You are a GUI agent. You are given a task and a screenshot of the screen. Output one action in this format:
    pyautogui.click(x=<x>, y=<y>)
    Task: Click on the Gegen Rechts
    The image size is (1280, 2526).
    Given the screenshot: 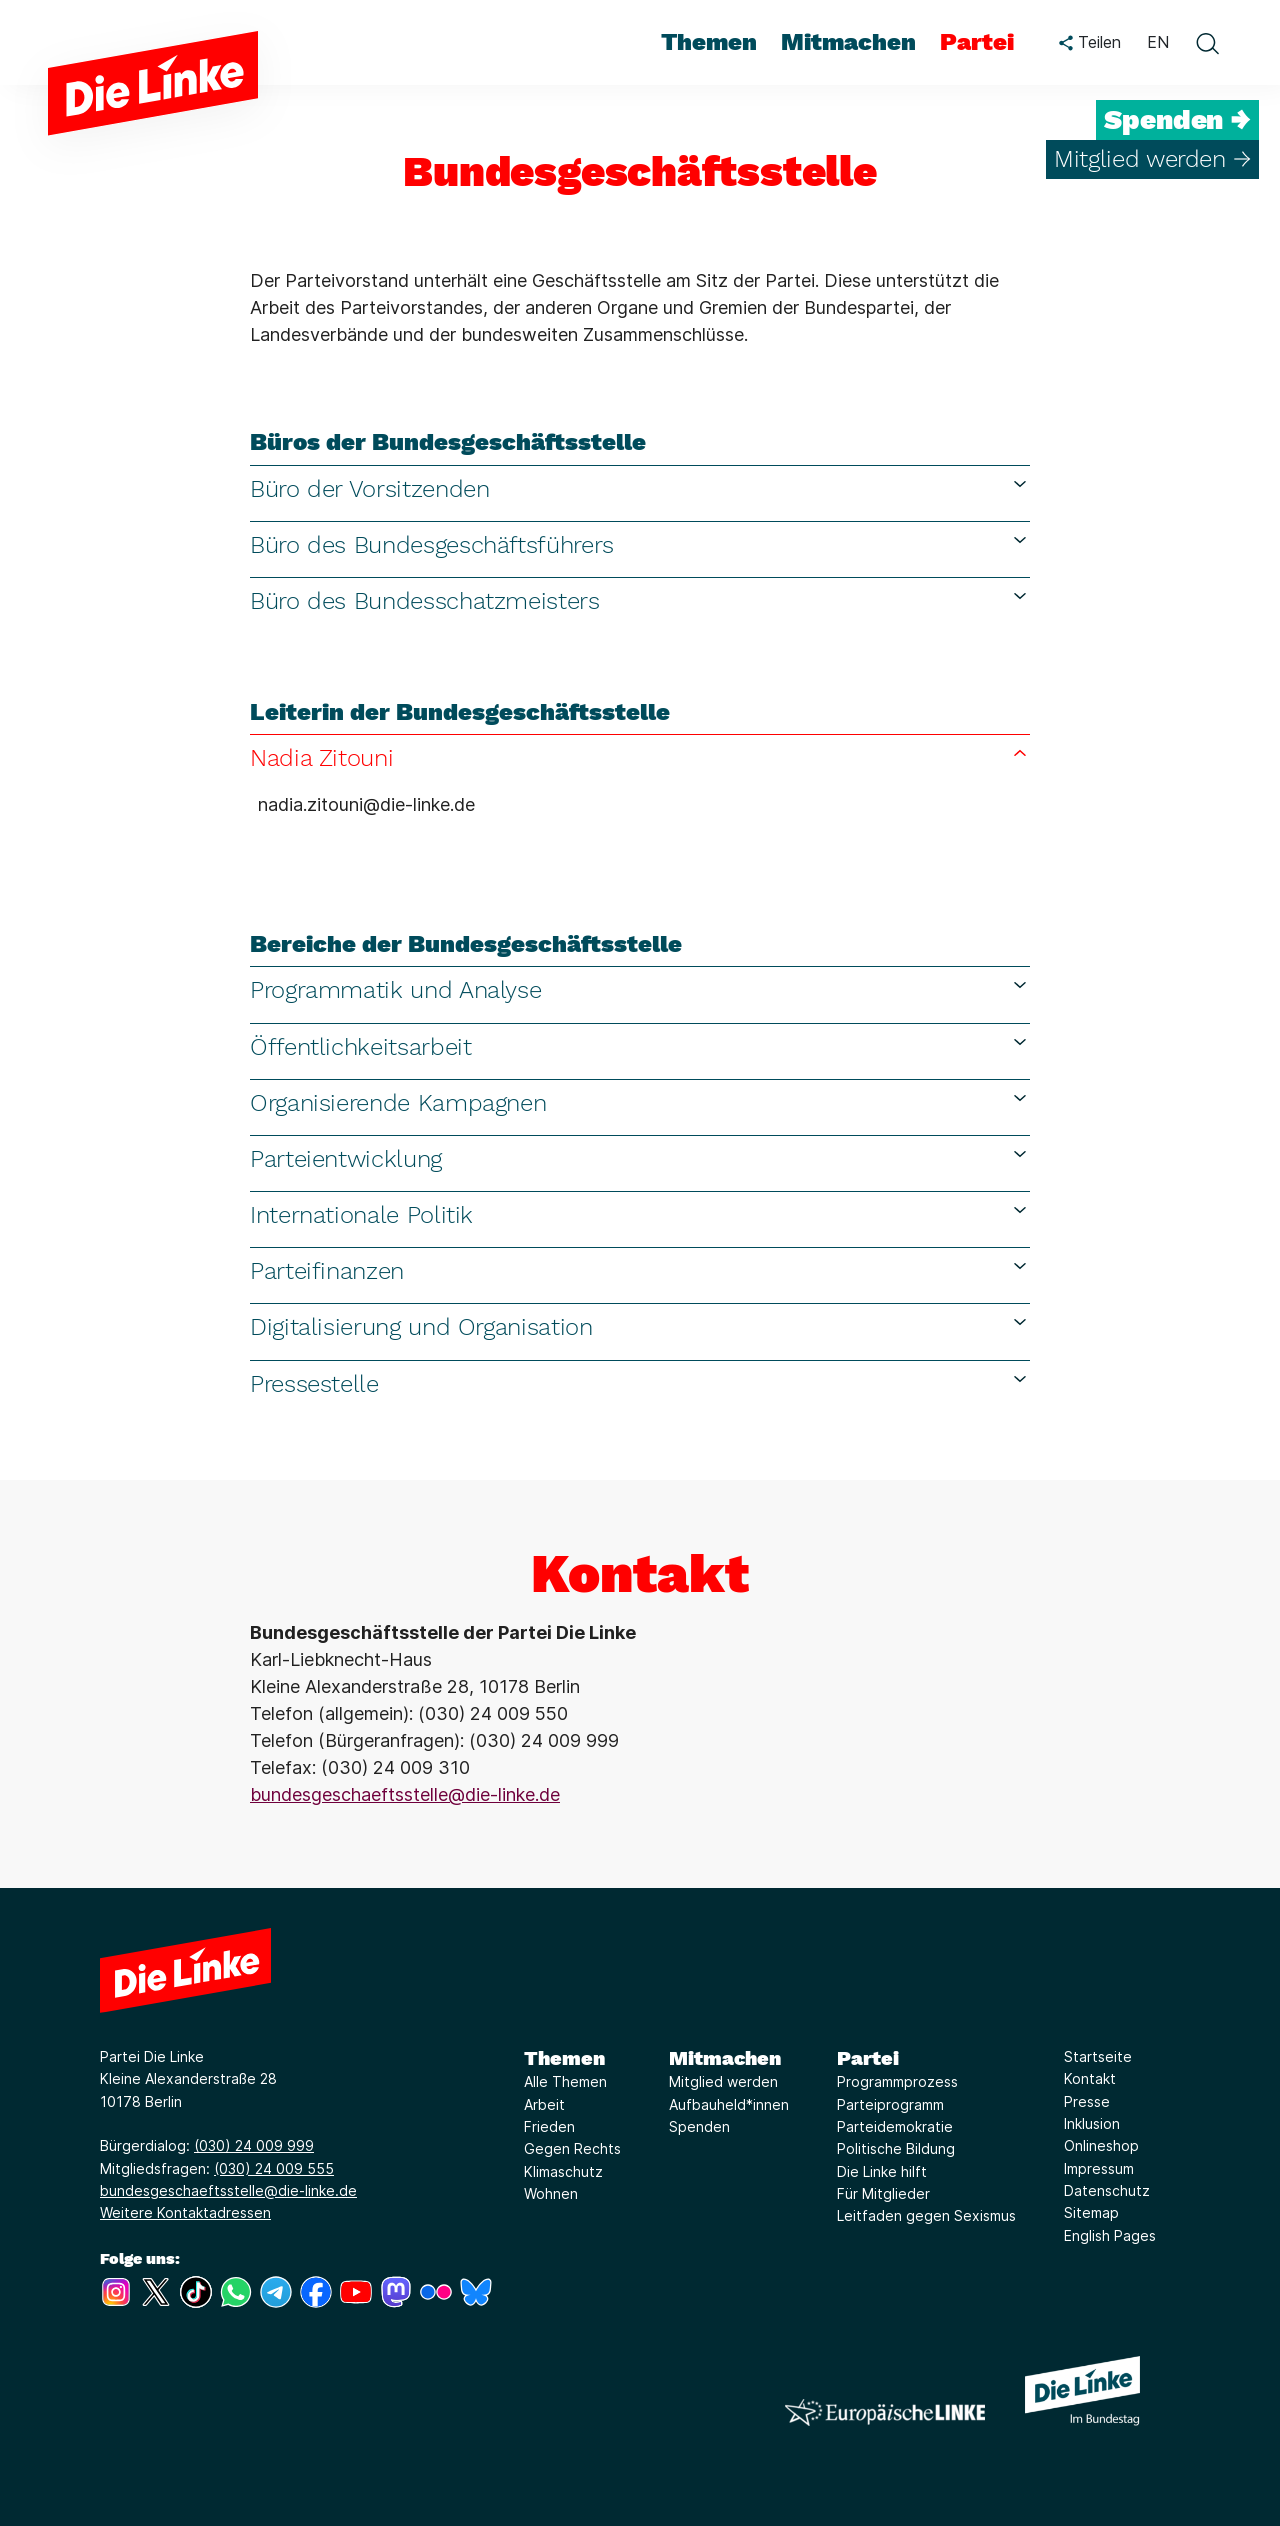 What is the action you would take?
    pyautogui.click(x=572, y=2148)
    